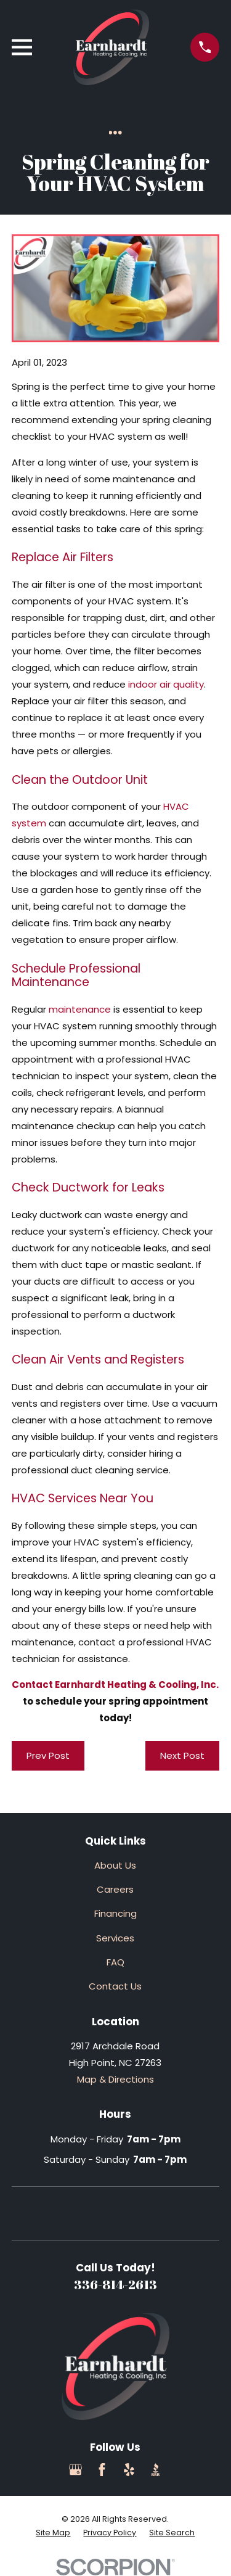 This screenshot has width=231, height=2576. Describe the element at coordinates (115, 1889) in the screenshot. I see `Careers` at that location.